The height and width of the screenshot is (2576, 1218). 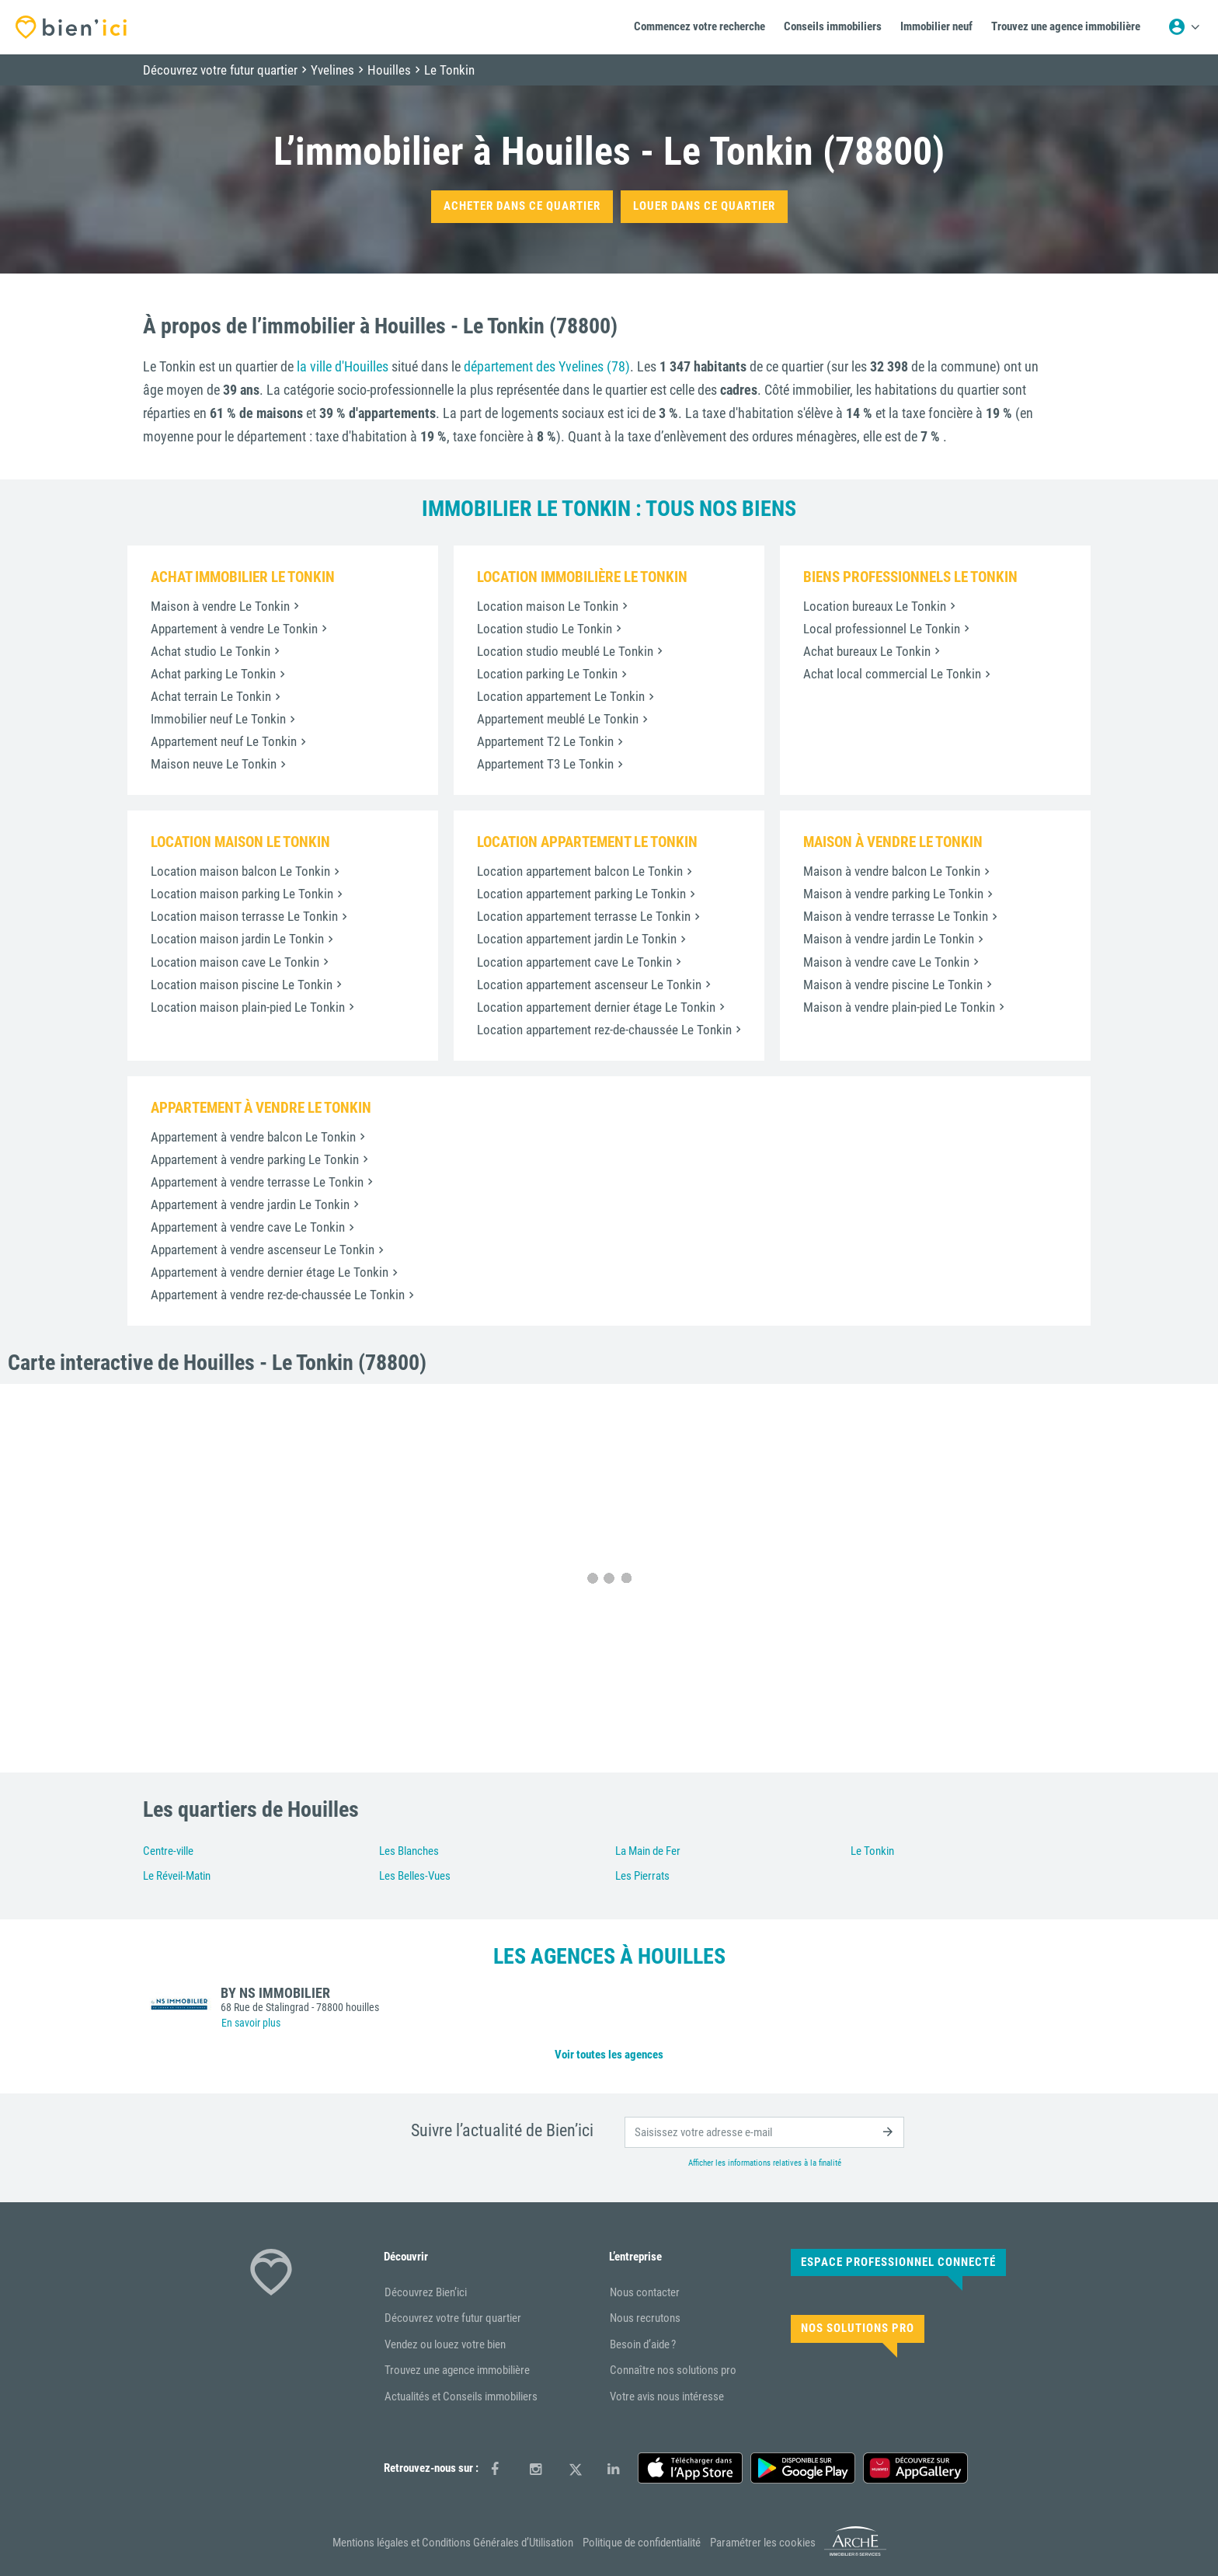 I want to click on La Main de Fer, so click(x=647, y=1851).